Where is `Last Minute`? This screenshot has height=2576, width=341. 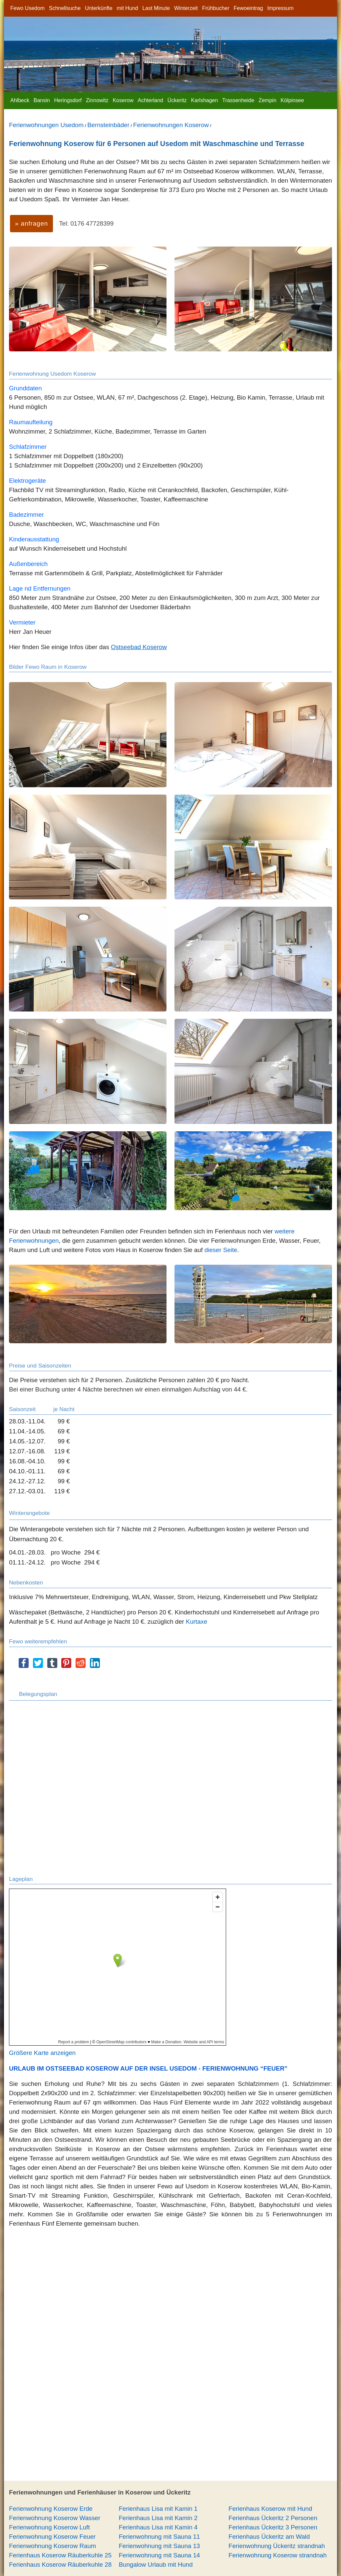 Last Minute is located at coordinates (156, 8).